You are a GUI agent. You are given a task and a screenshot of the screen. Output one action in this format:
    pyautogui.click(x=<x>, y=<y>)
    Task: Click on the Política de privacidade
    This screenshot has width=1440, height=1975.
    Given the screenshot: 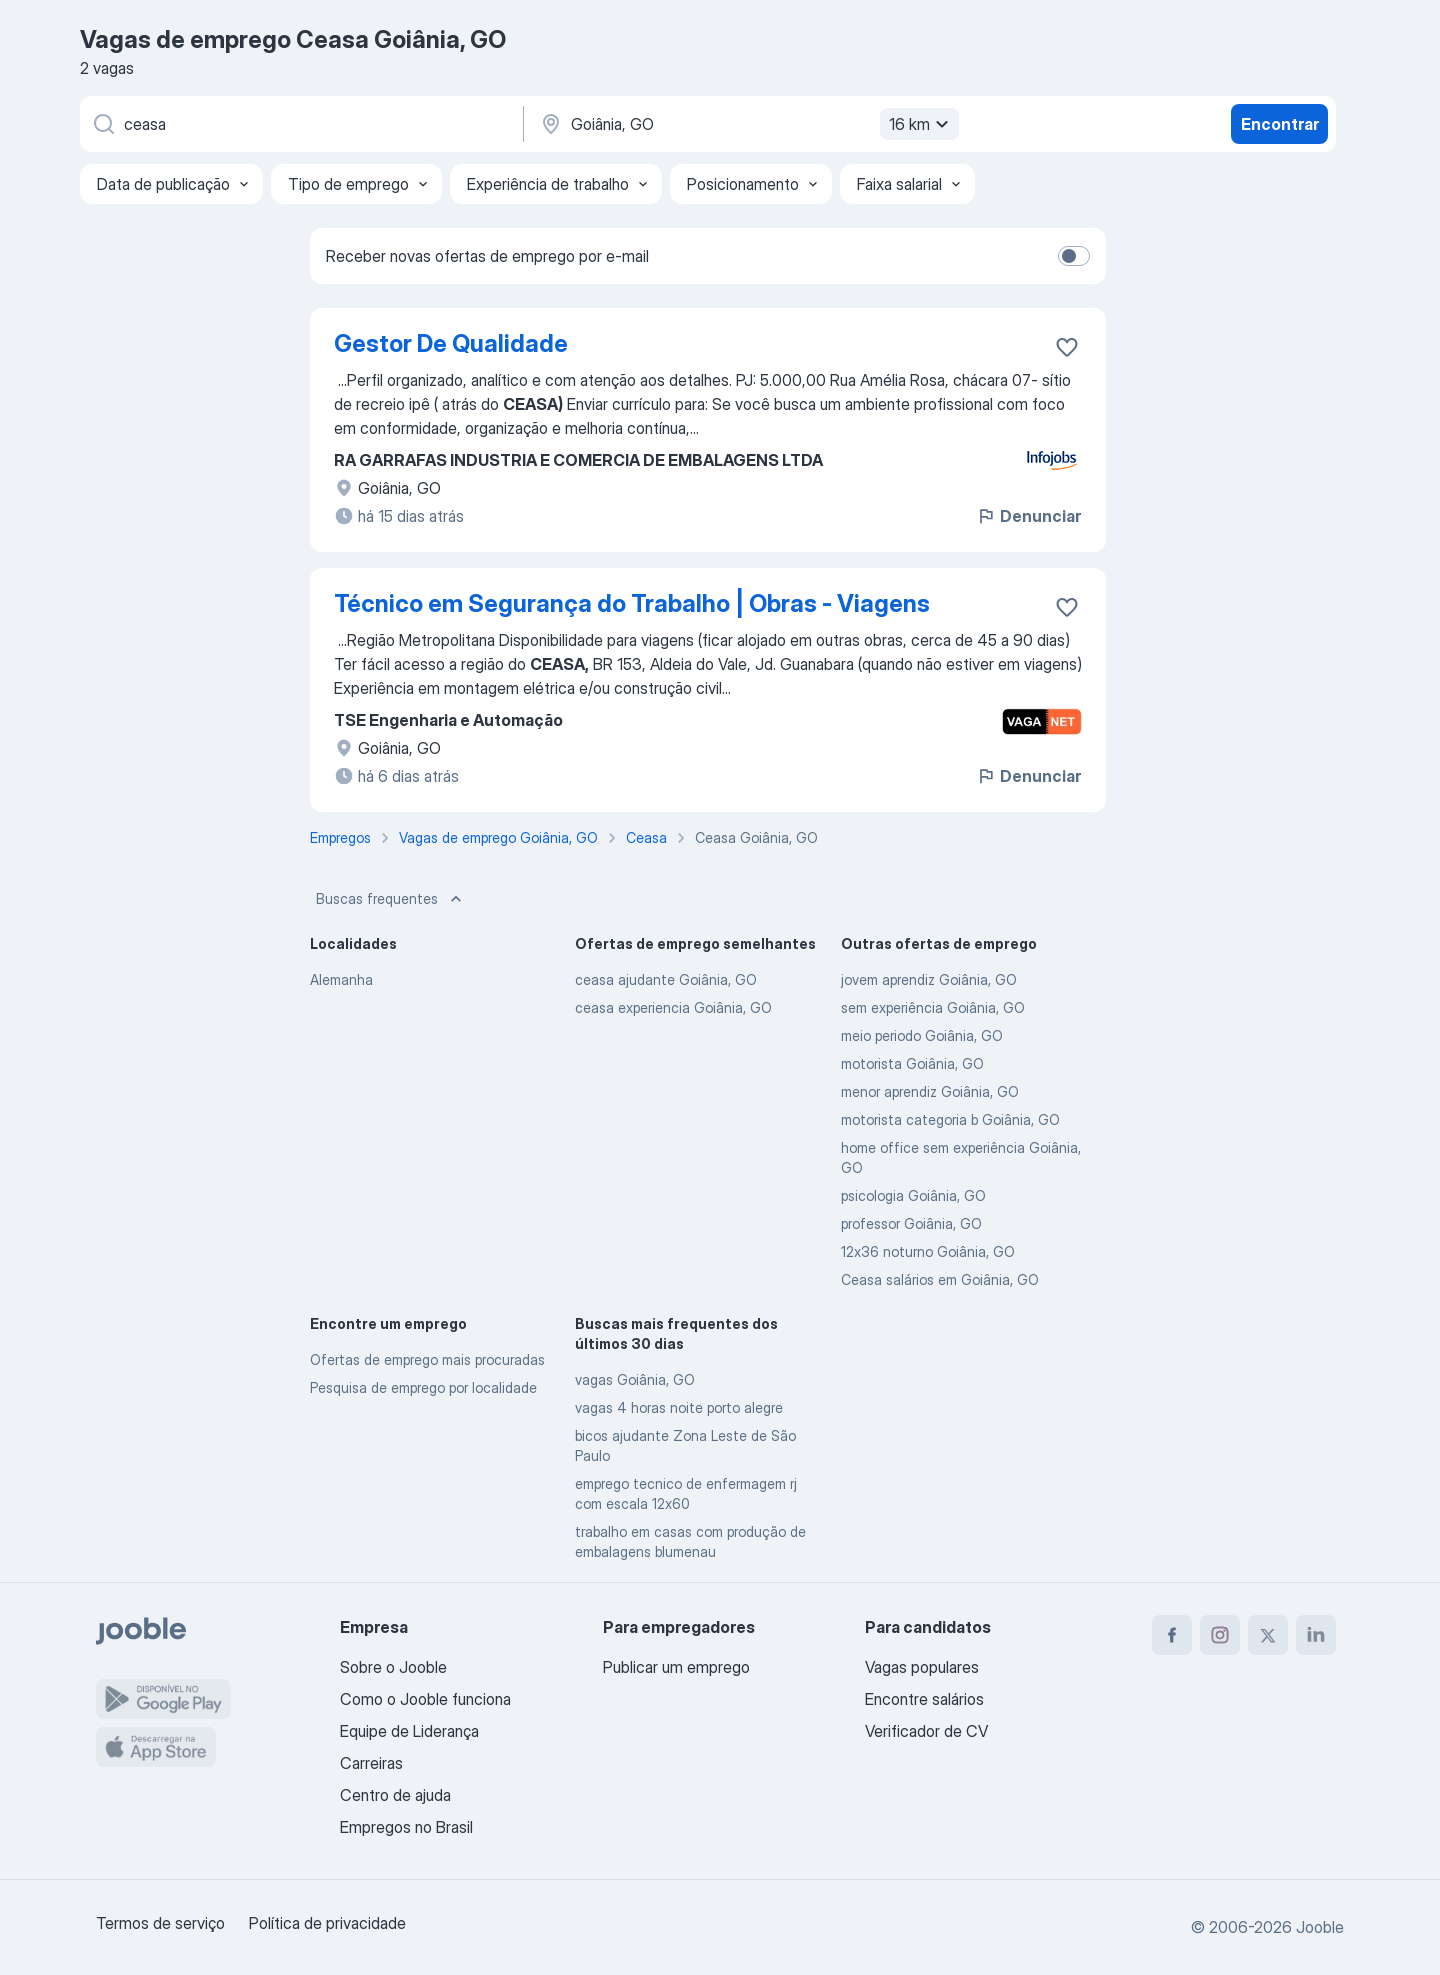 What is the action you would take?
    pyautogui.click(x=327, y=1923)
    